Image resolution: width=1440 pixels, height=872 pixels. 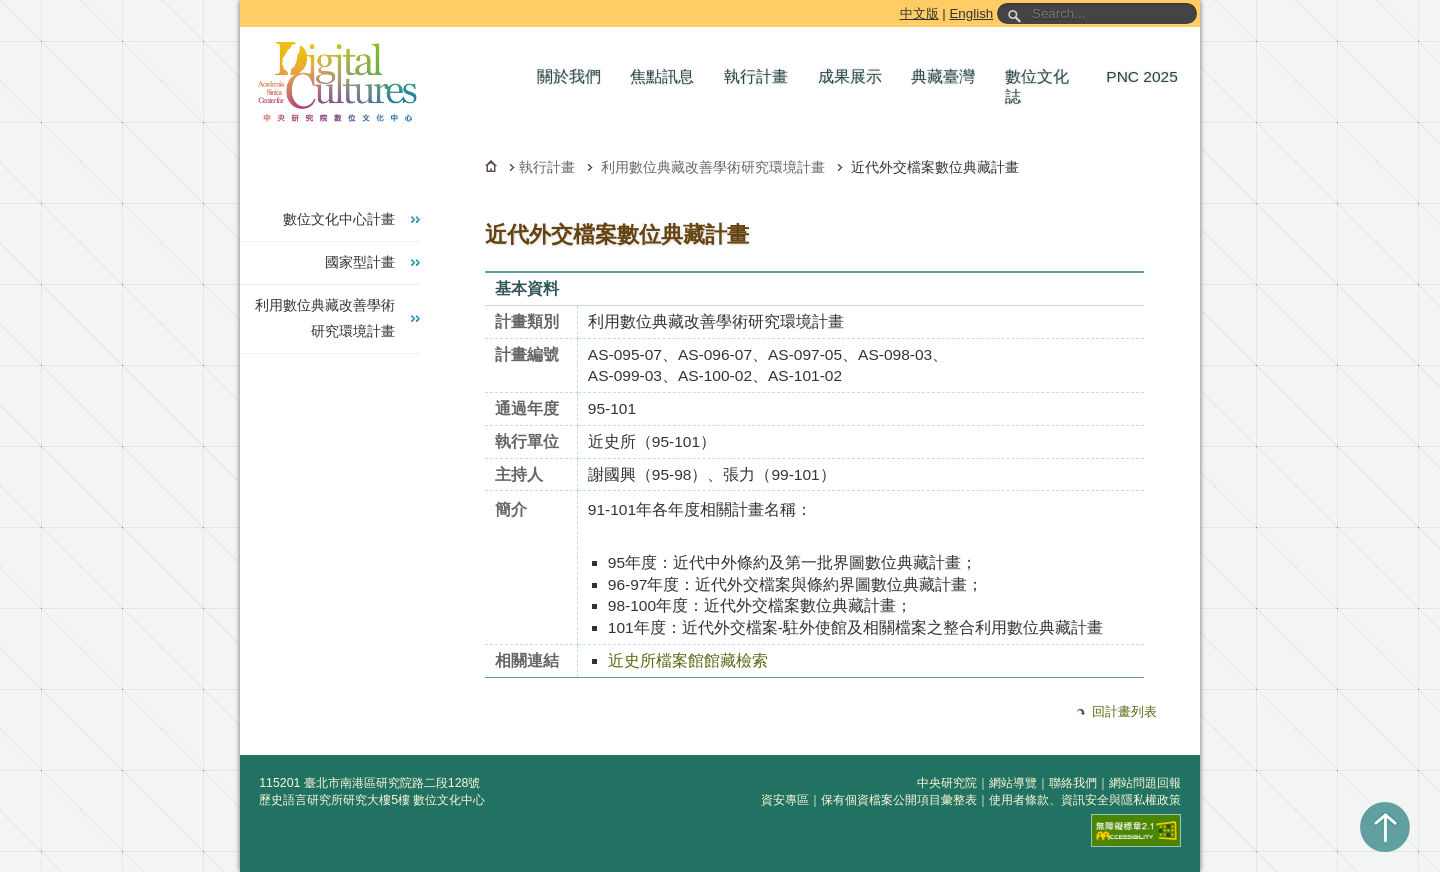 What do you see at coordinates (947, 783) in the screenshot?
I see `中央研究院` at bounding box center [947, 783].